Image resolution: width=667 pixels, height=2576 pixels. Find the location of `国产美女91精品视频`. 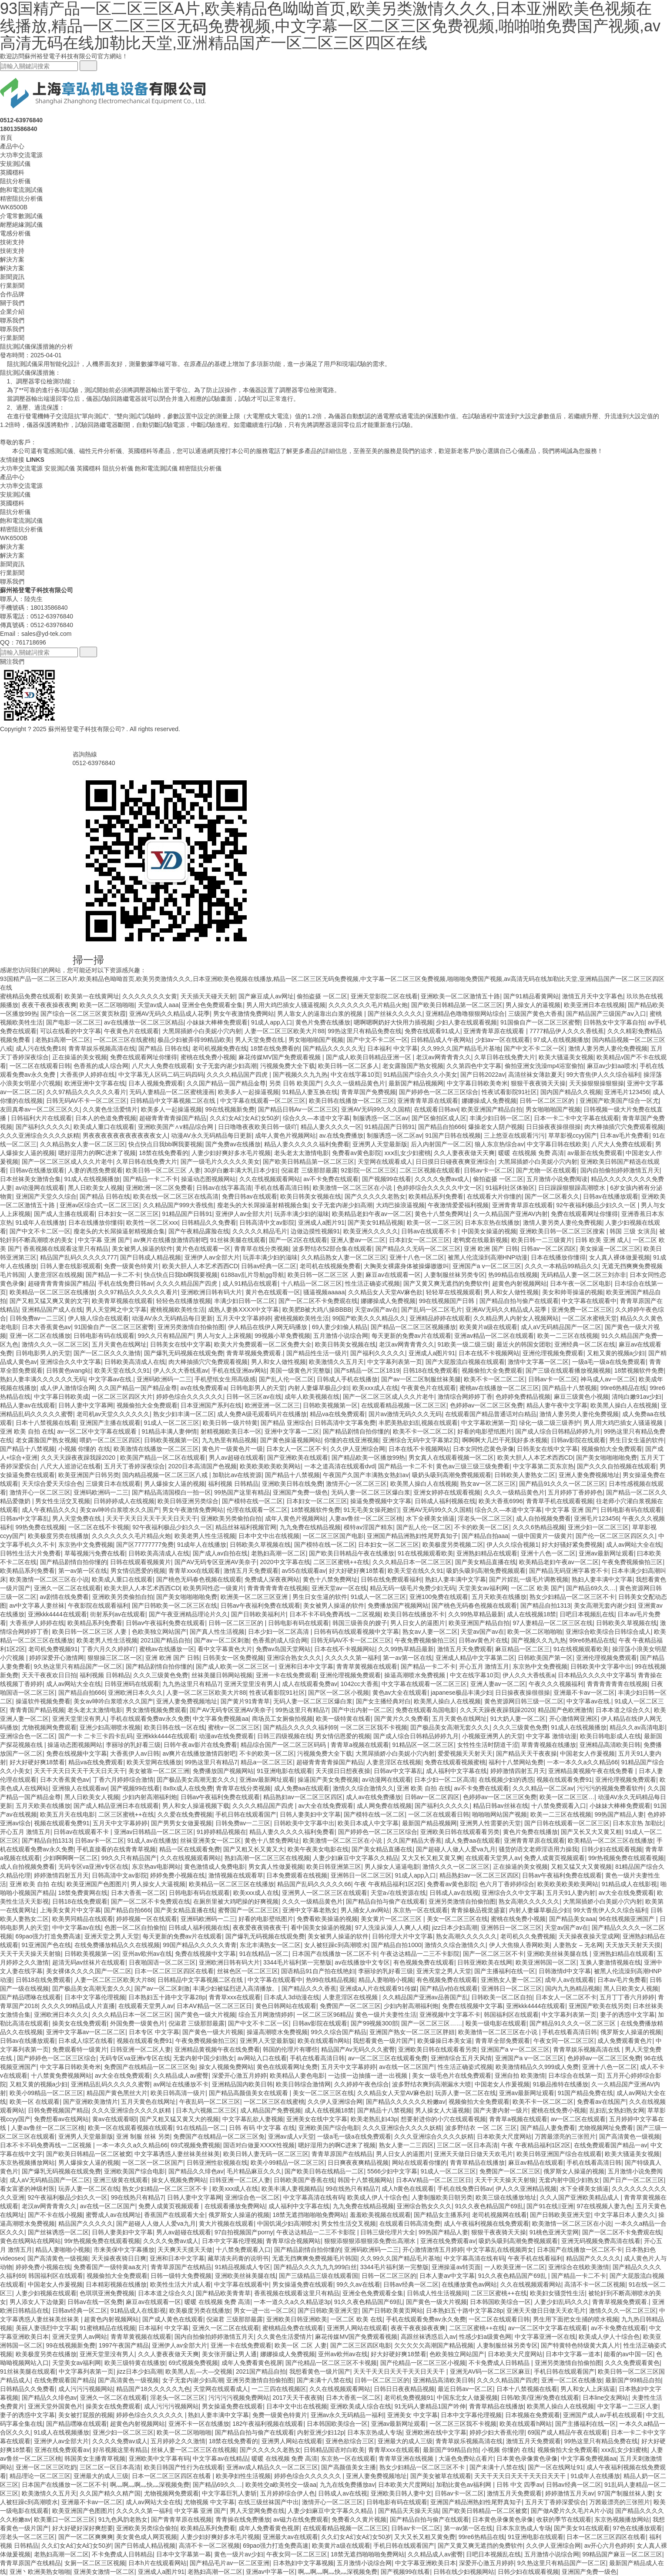

国产美女91精品视频 is located at coordinates (375, 1222).